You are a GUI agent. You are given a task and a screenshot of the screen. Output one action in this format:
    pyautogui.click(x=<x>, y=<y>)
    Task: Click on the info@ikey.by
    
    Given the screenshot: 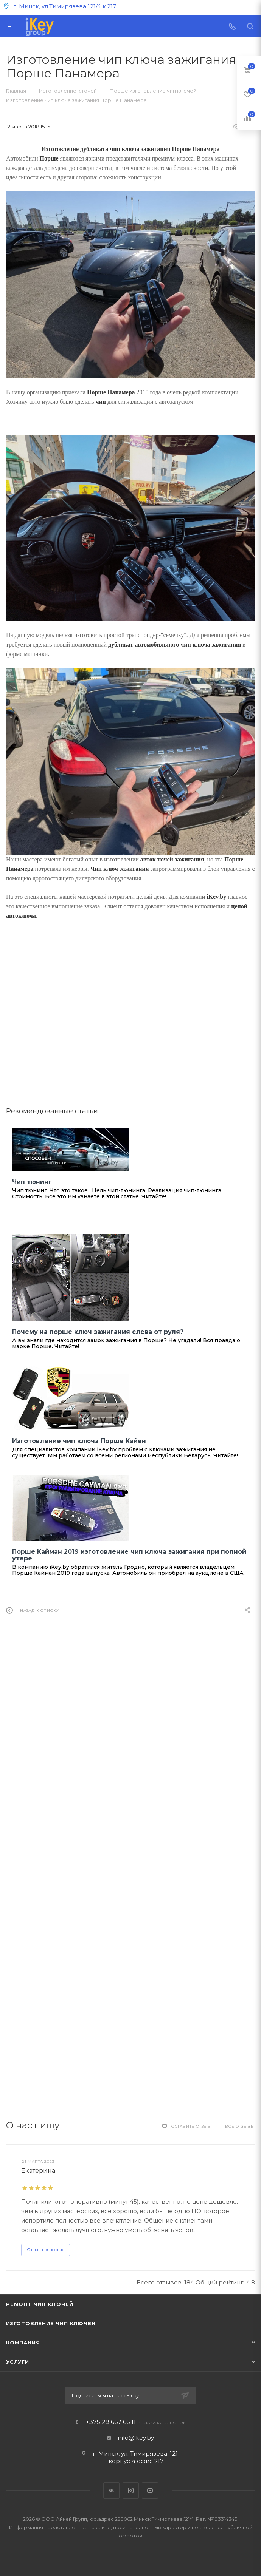 What is the action you would take?
    pyautogui.click(x=136, y=2437)
    